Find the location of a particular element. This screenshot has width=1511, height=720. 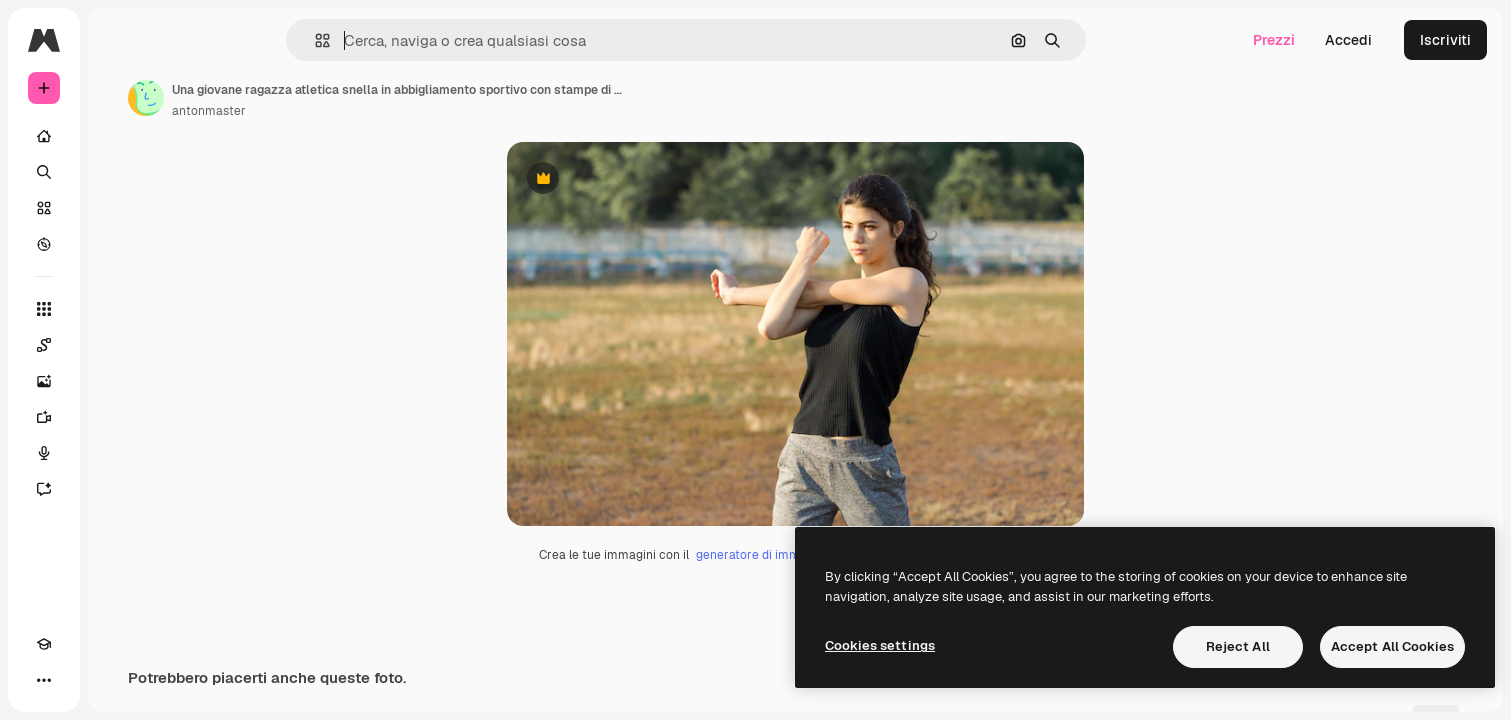

[Academy] is located at coordinates (44, 680).